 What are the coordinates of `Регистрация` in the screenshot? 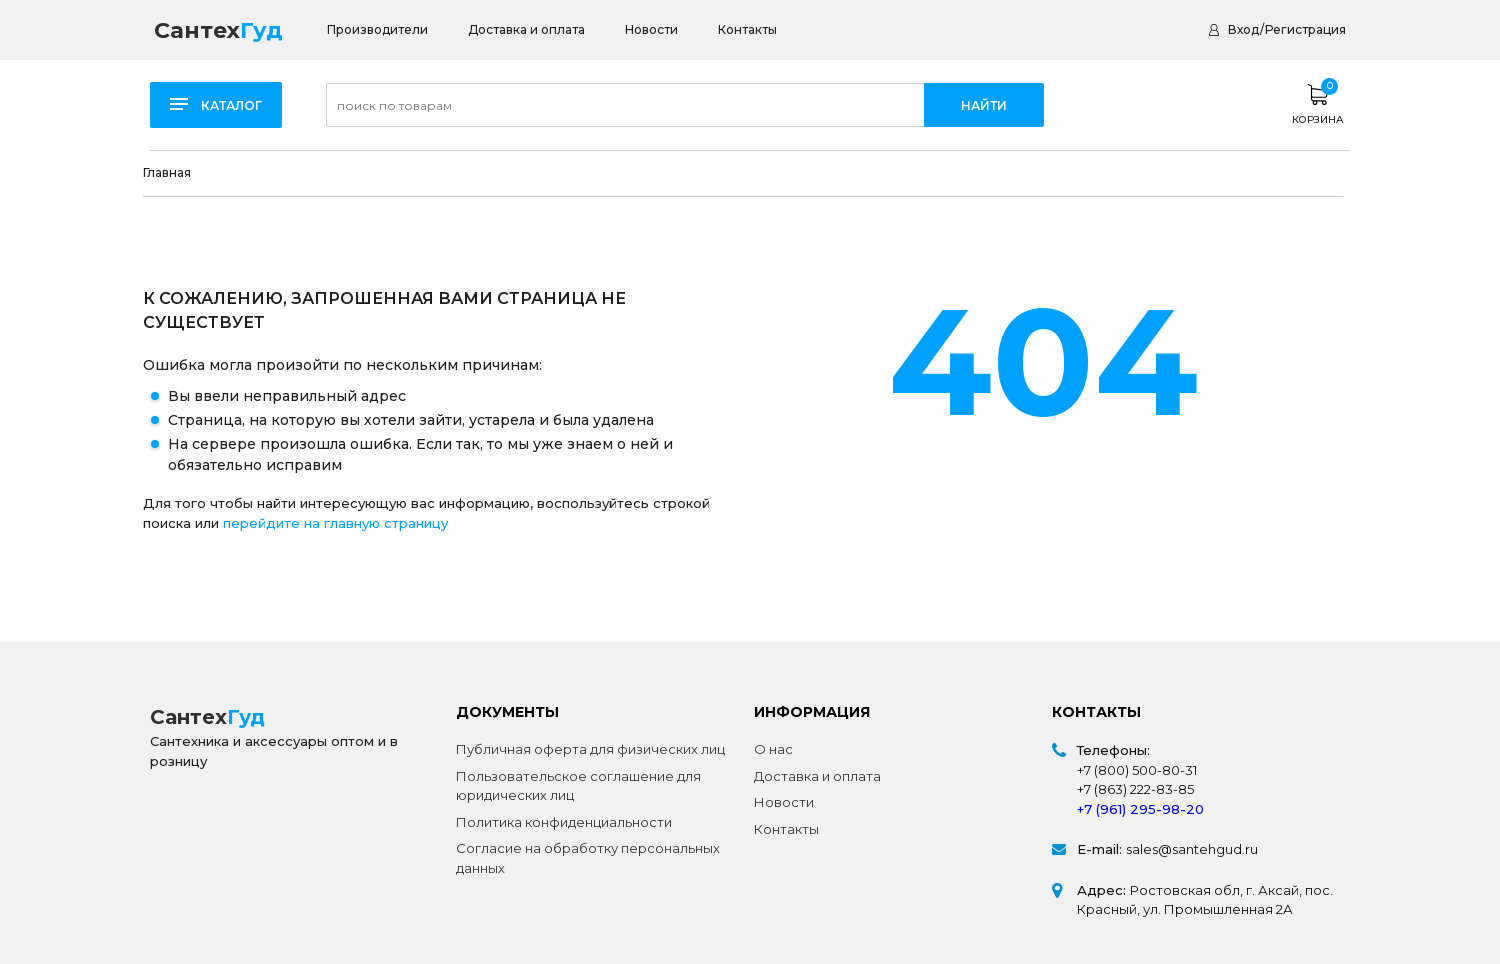 It's located at (1305, 29).